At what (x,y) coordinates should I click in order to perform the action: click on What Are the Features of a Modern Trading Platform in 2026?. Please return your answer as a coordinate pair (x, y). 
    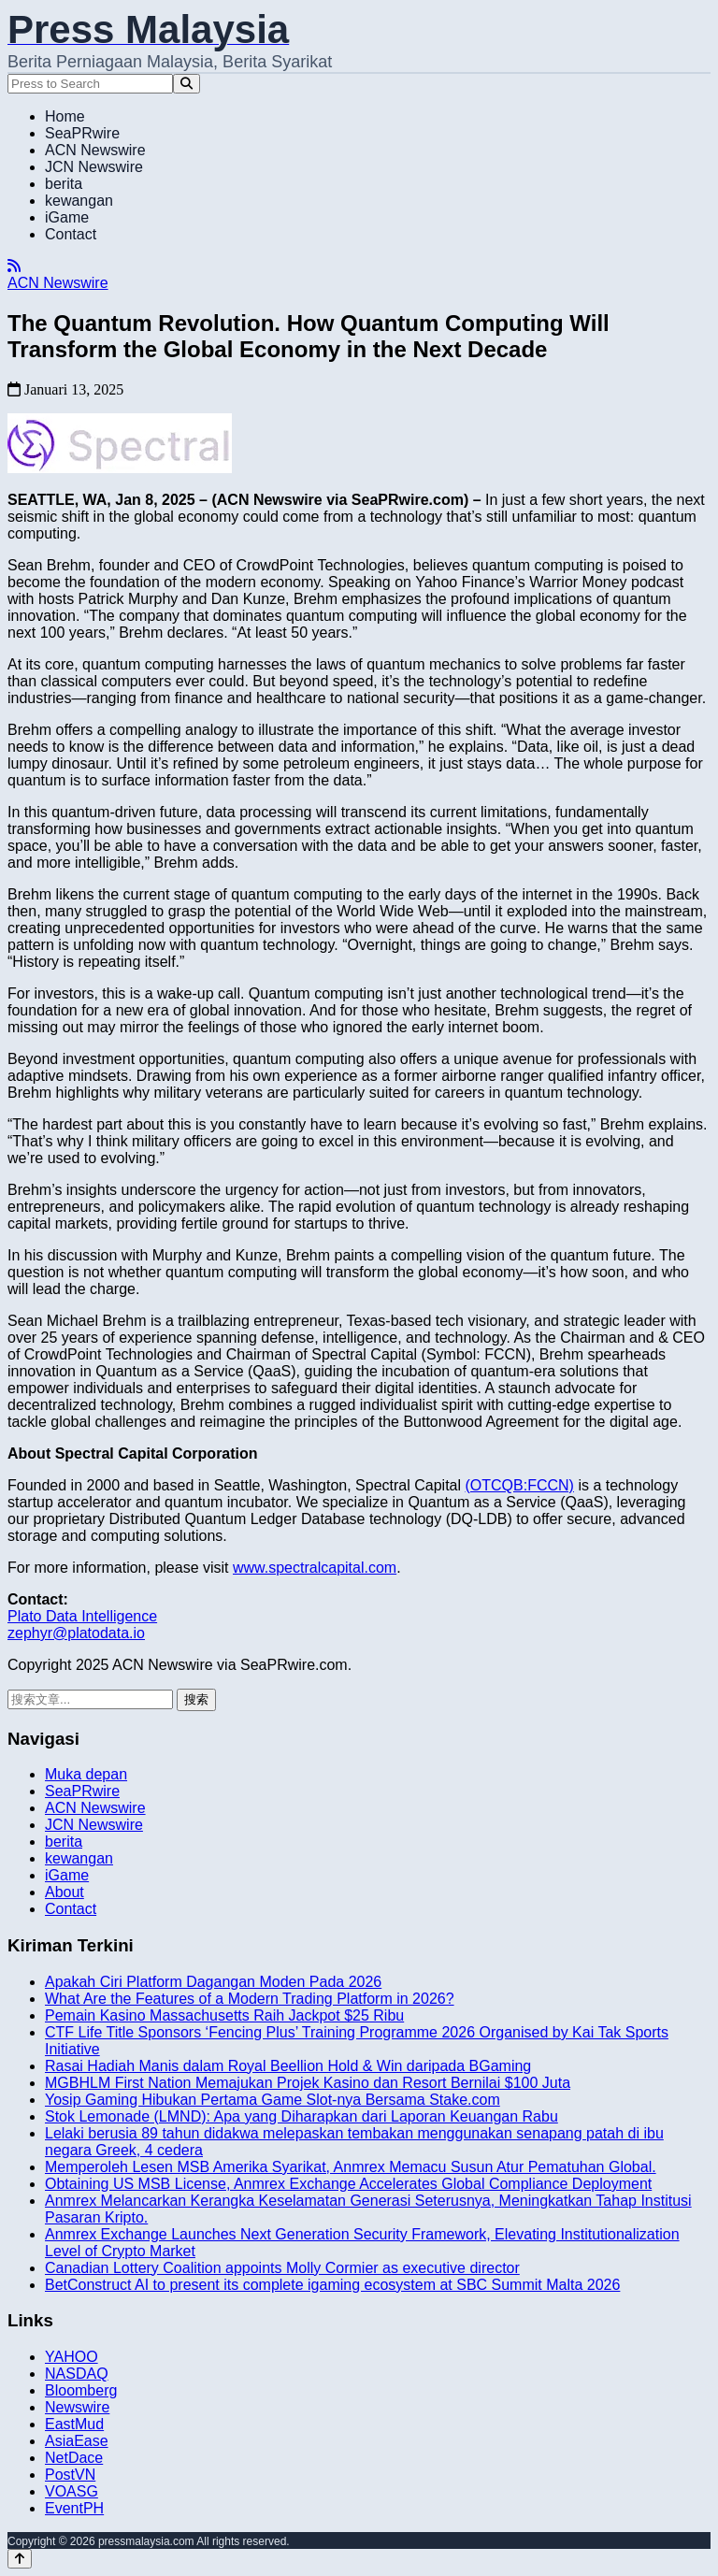
    Looking at the image, I should click on (249, 1999).